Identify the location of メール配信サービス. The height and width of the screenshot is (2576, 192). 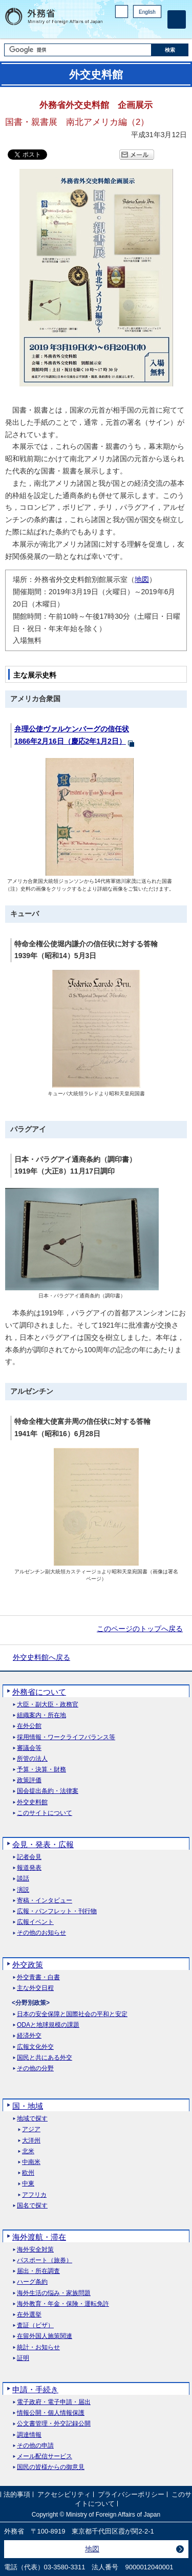
(44, 2456).